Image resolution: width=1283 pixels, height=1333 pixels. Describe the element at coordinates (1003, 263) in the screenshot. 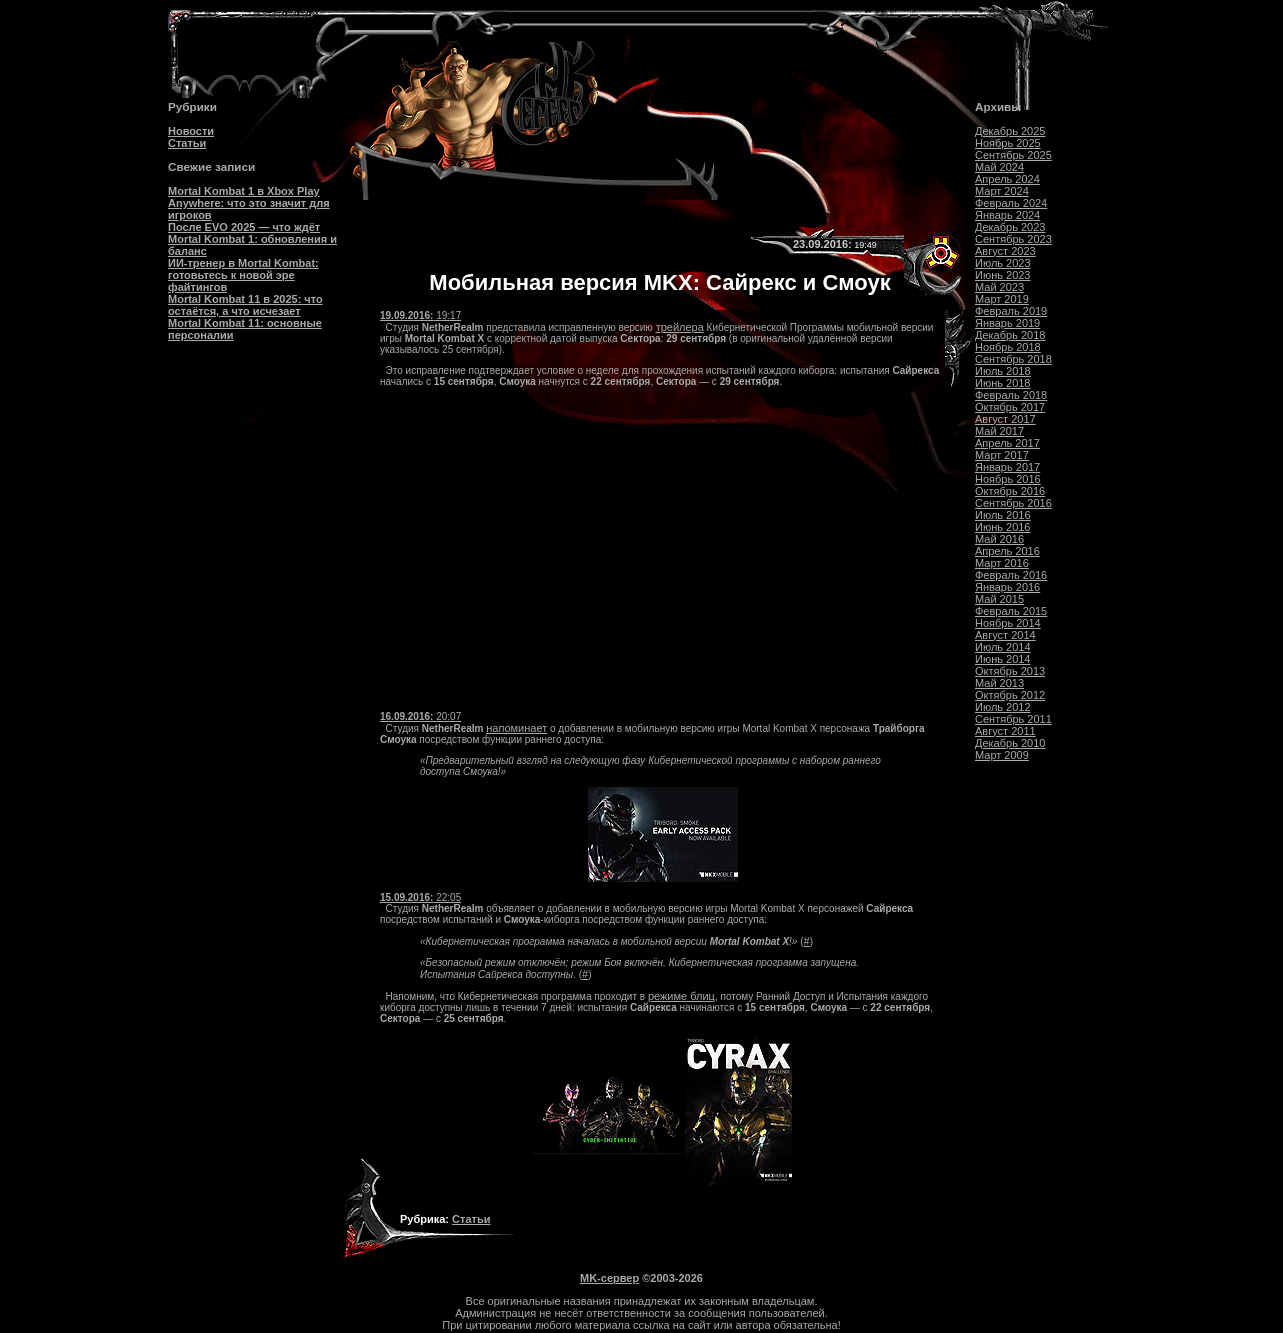

I see `Июль 2023` at that location.